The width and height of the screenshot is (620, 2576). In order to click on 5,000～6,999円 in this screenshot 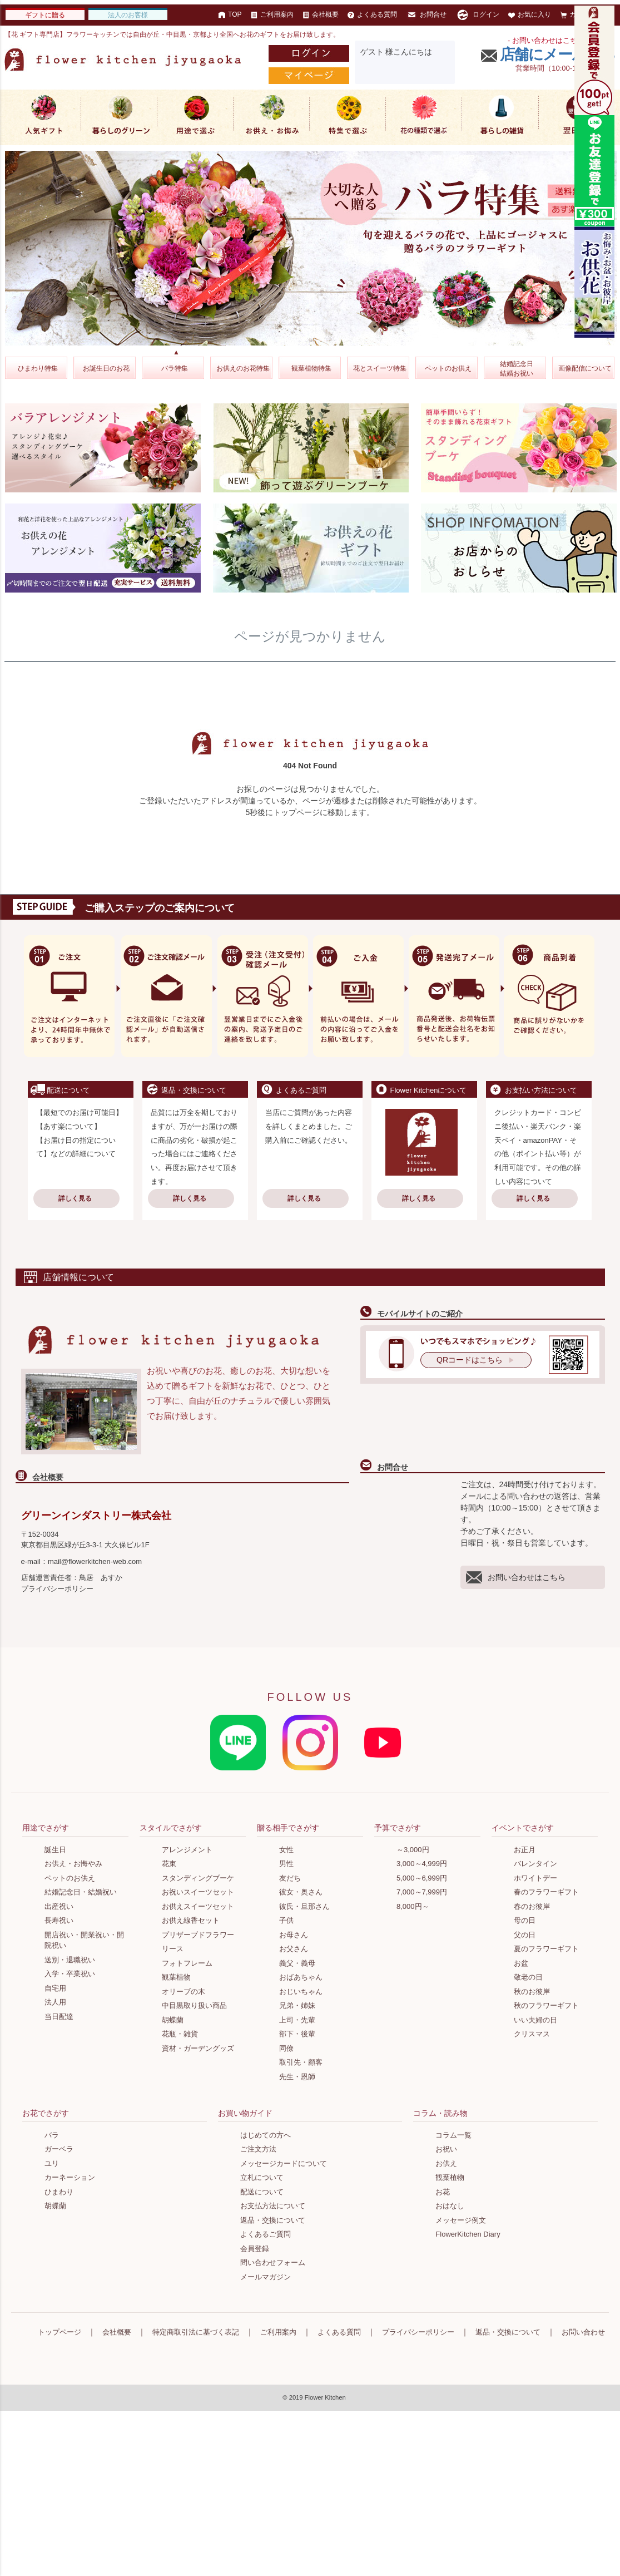, I will do `click(421, 1878)`.